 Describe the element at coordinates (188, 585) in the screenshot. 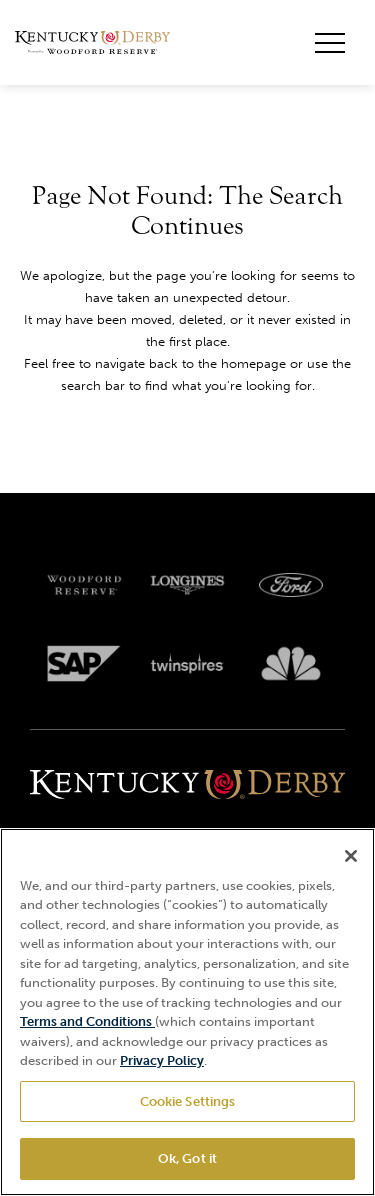

I see `[Longines logo]` at that location.